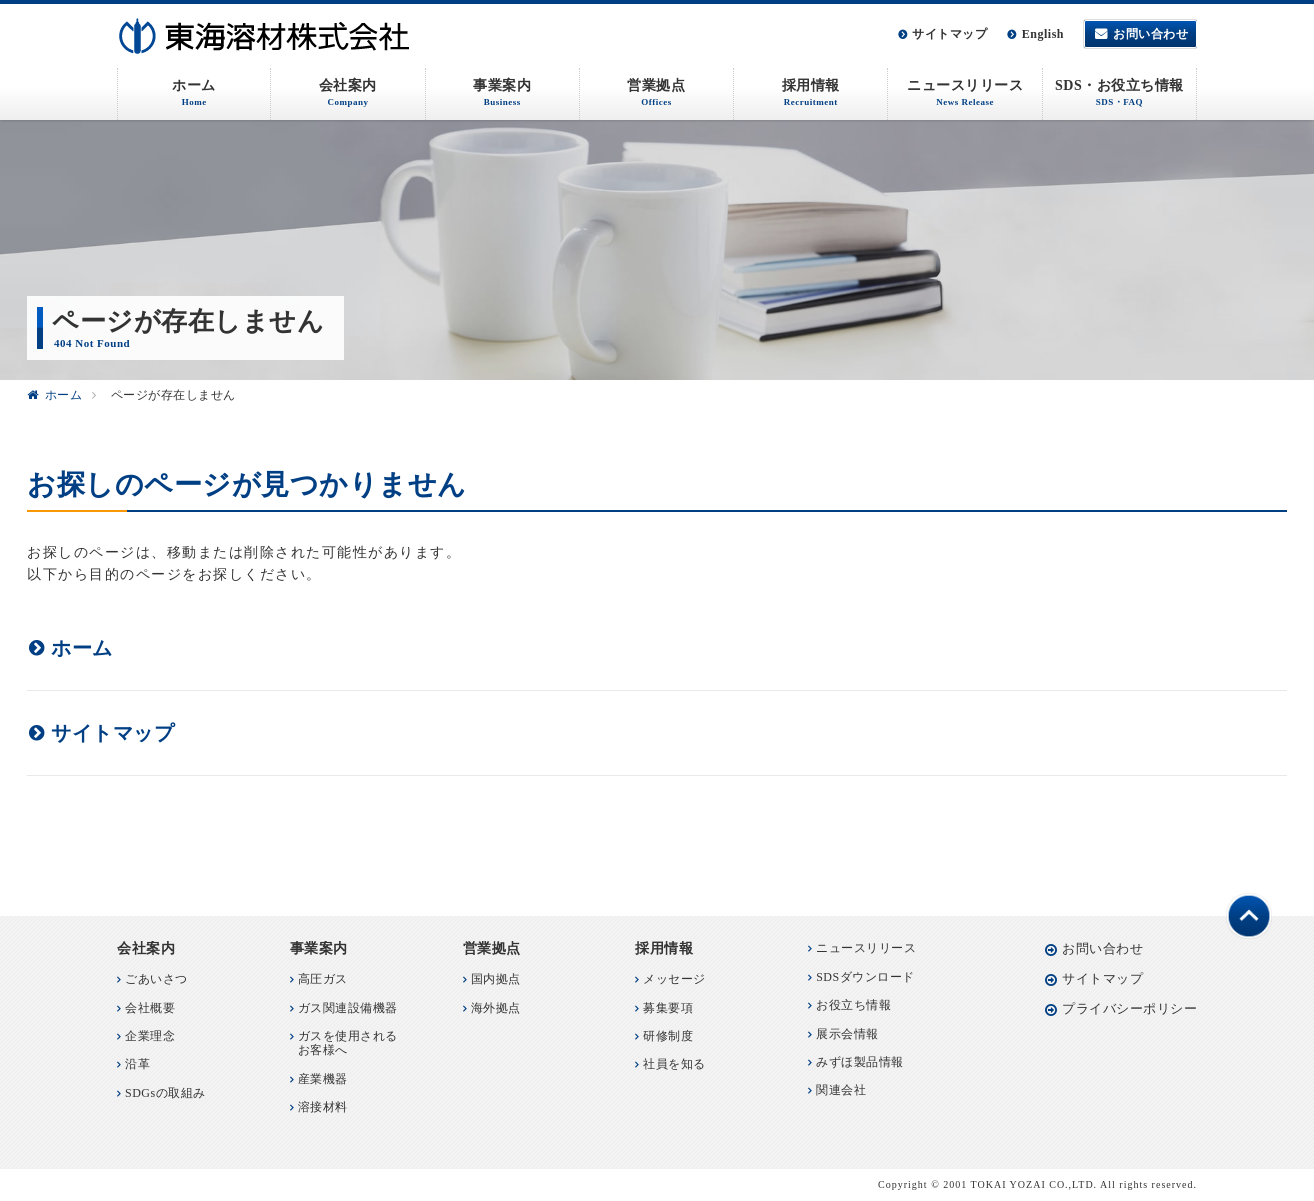 This screenshot has height=1201, width=1314. Describe the element at coordinates (137, 1064) in the screenshot. I see `沿革` at that location.